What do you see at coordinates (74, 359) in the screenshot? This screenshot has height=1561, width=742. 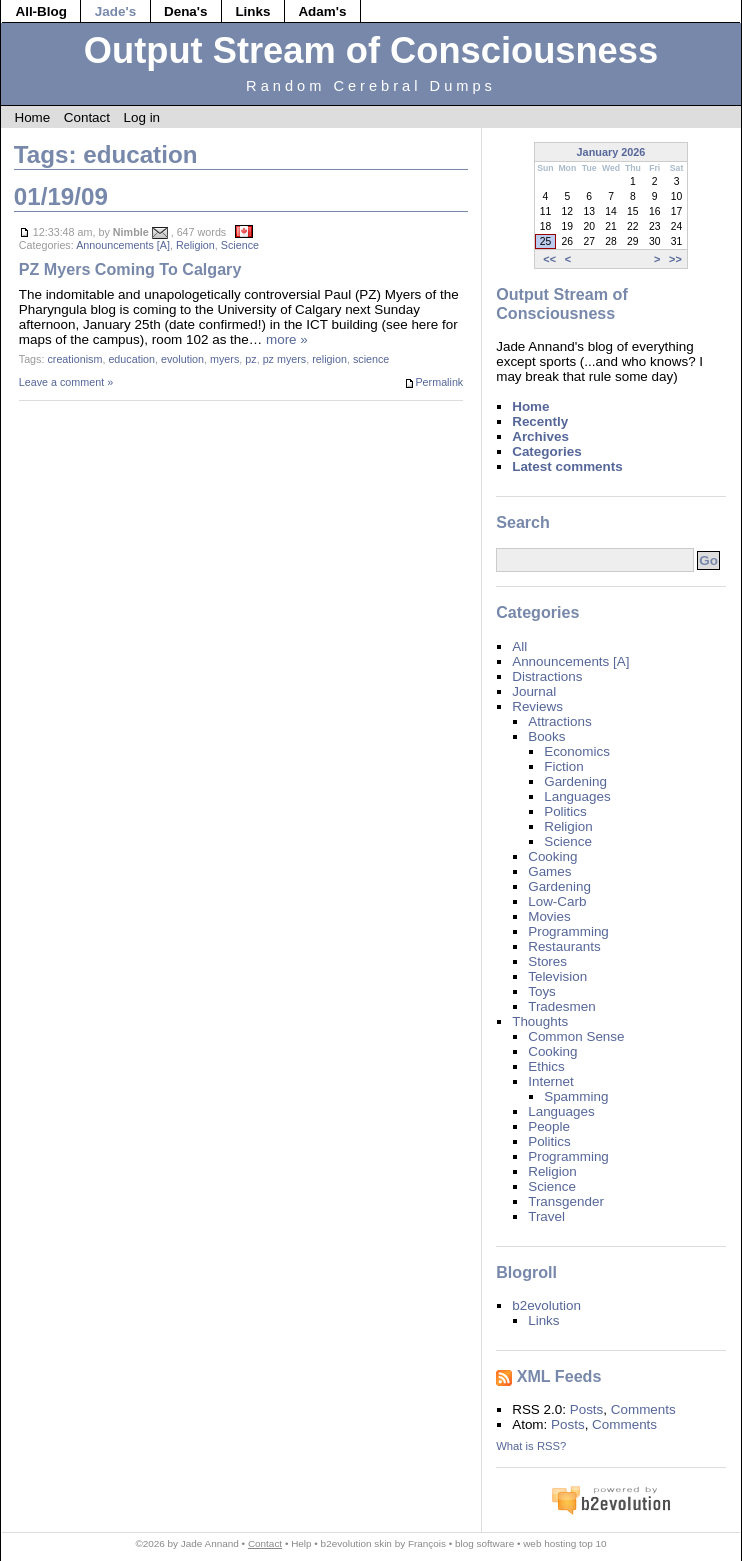 I see `creationism` at bounding box center [74, 359].